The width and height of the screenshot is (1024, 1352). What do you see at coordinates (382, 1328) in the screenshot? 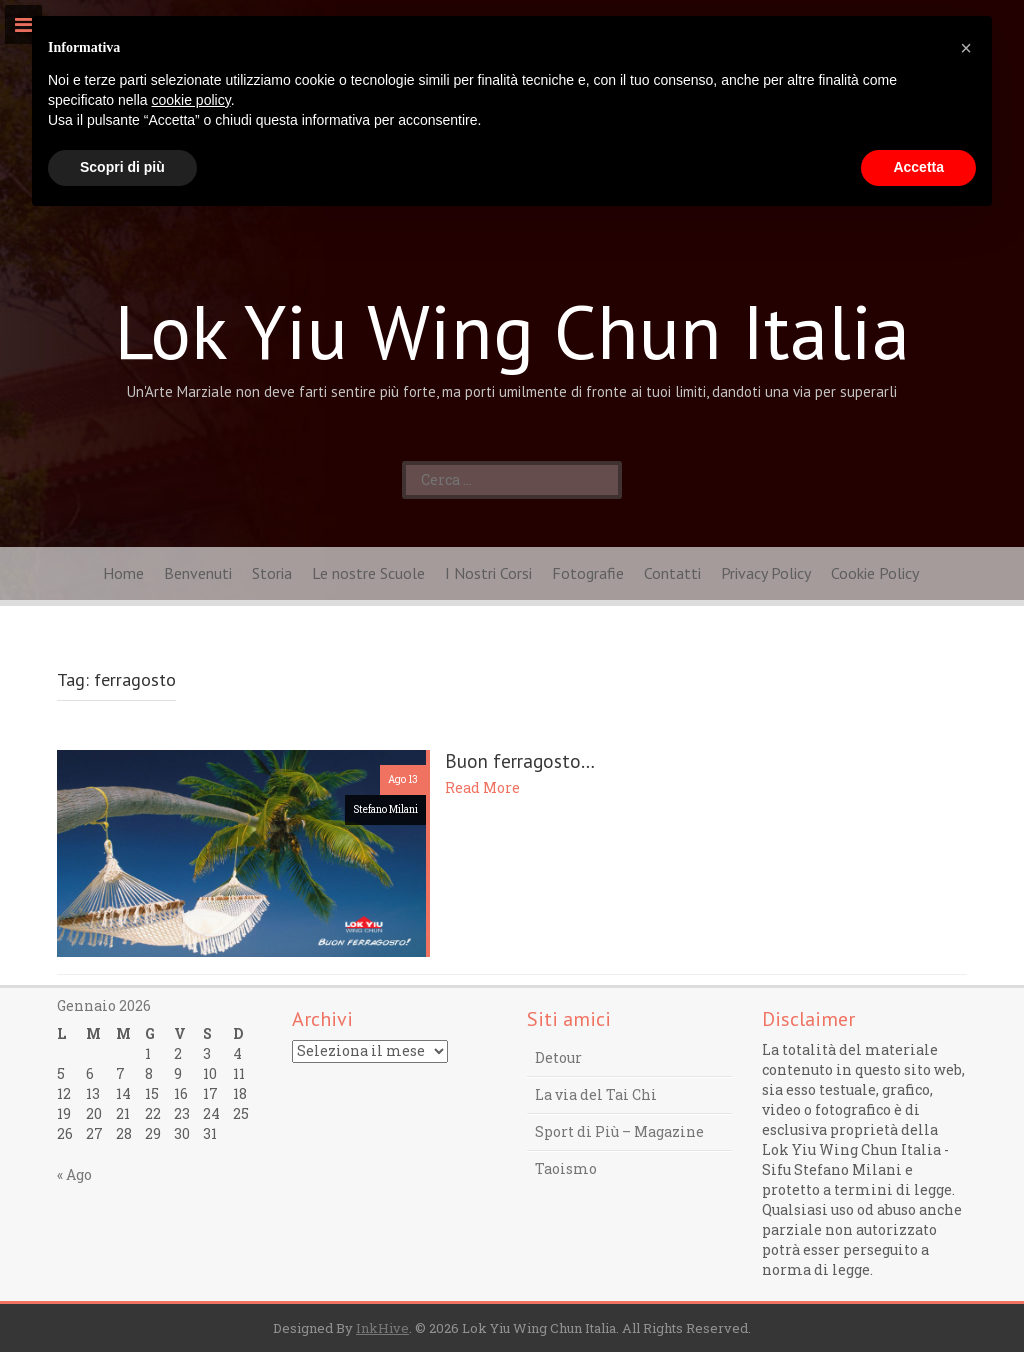
I see `InkHive` at bounding box center [382, 1328].